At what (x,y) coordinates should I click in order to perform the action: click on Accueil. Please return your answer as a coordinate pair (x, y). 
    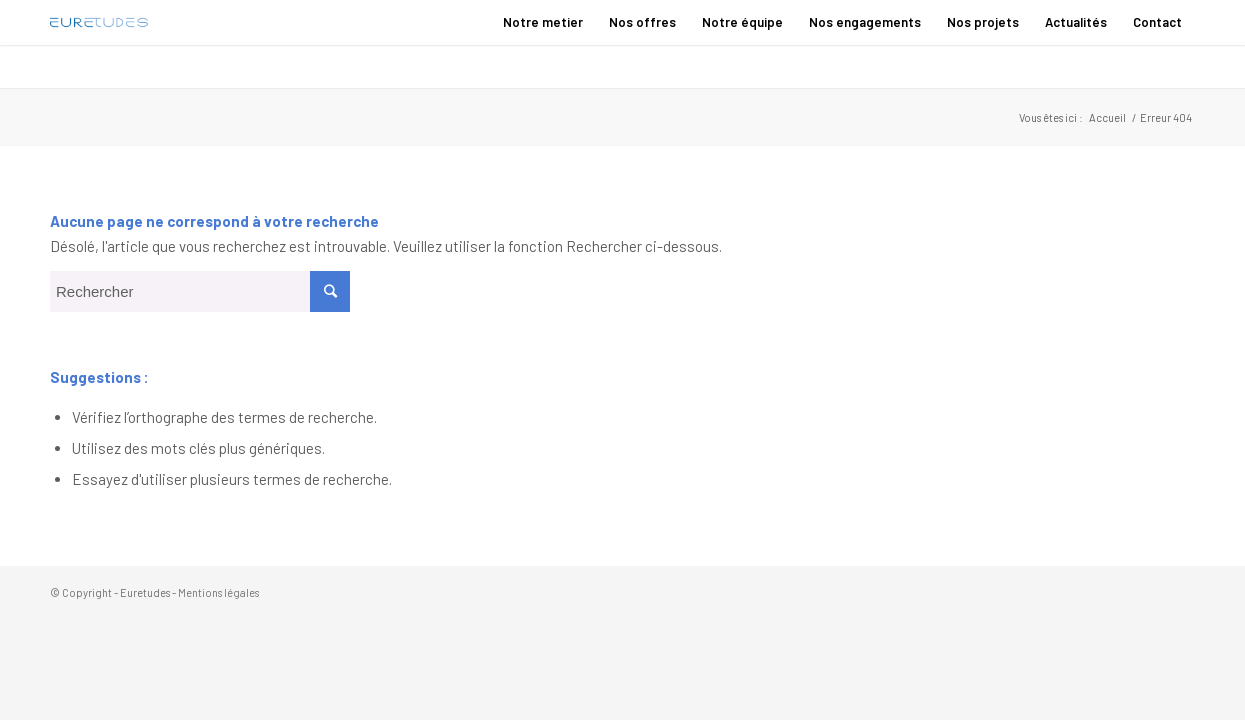
    Looking at the image, I should click on (1107, 117).